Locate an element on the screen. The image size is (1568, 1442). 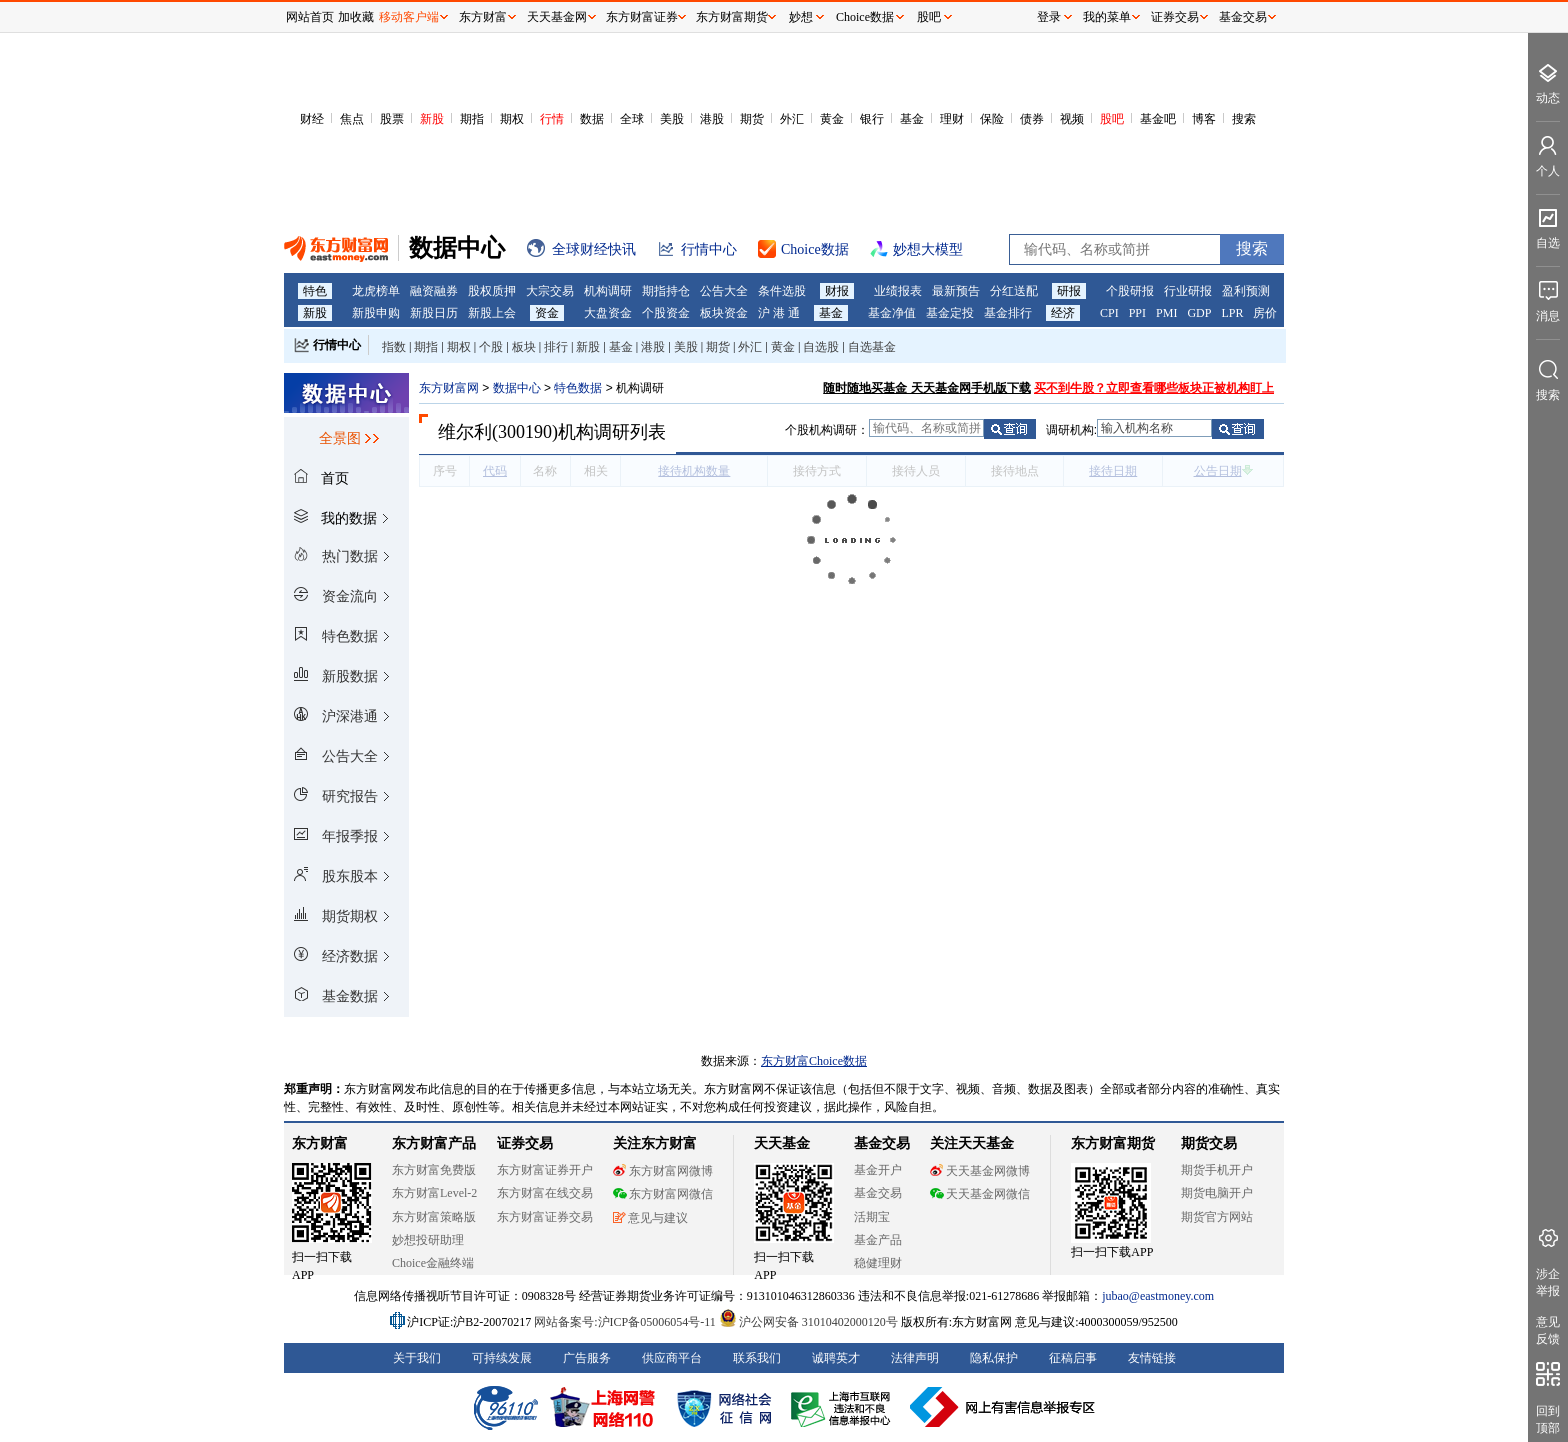
天天基金网 is located at coordinates (557, 17).